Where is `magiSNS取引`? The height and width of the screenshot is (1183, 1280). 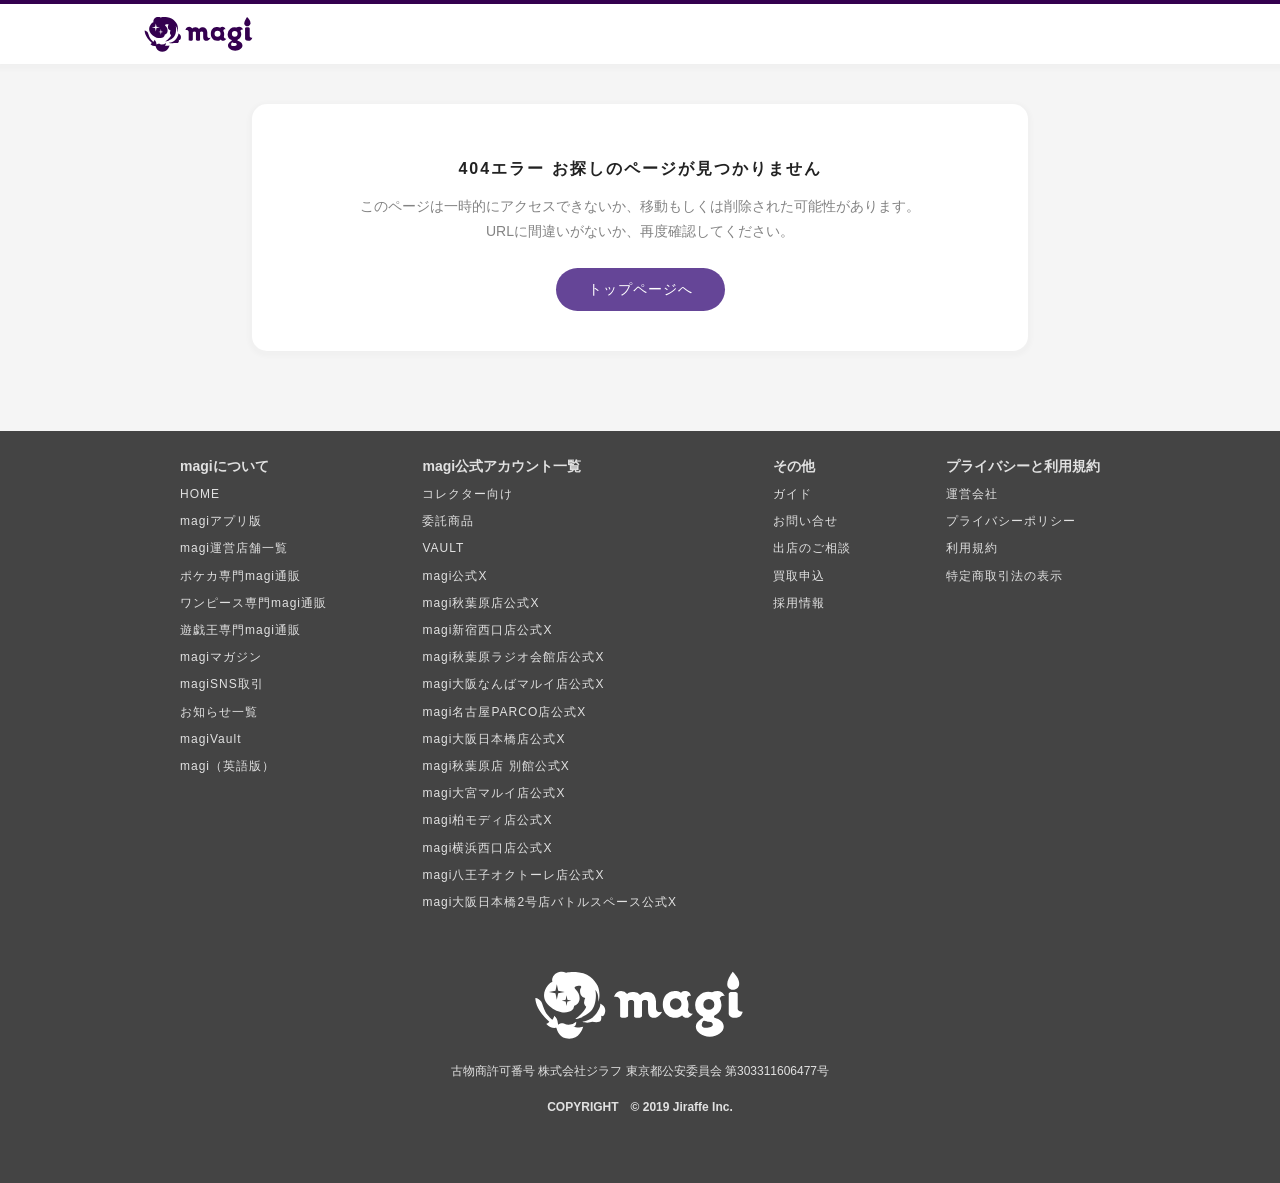 magiSNS取引 is located at coordinates (222, 684).